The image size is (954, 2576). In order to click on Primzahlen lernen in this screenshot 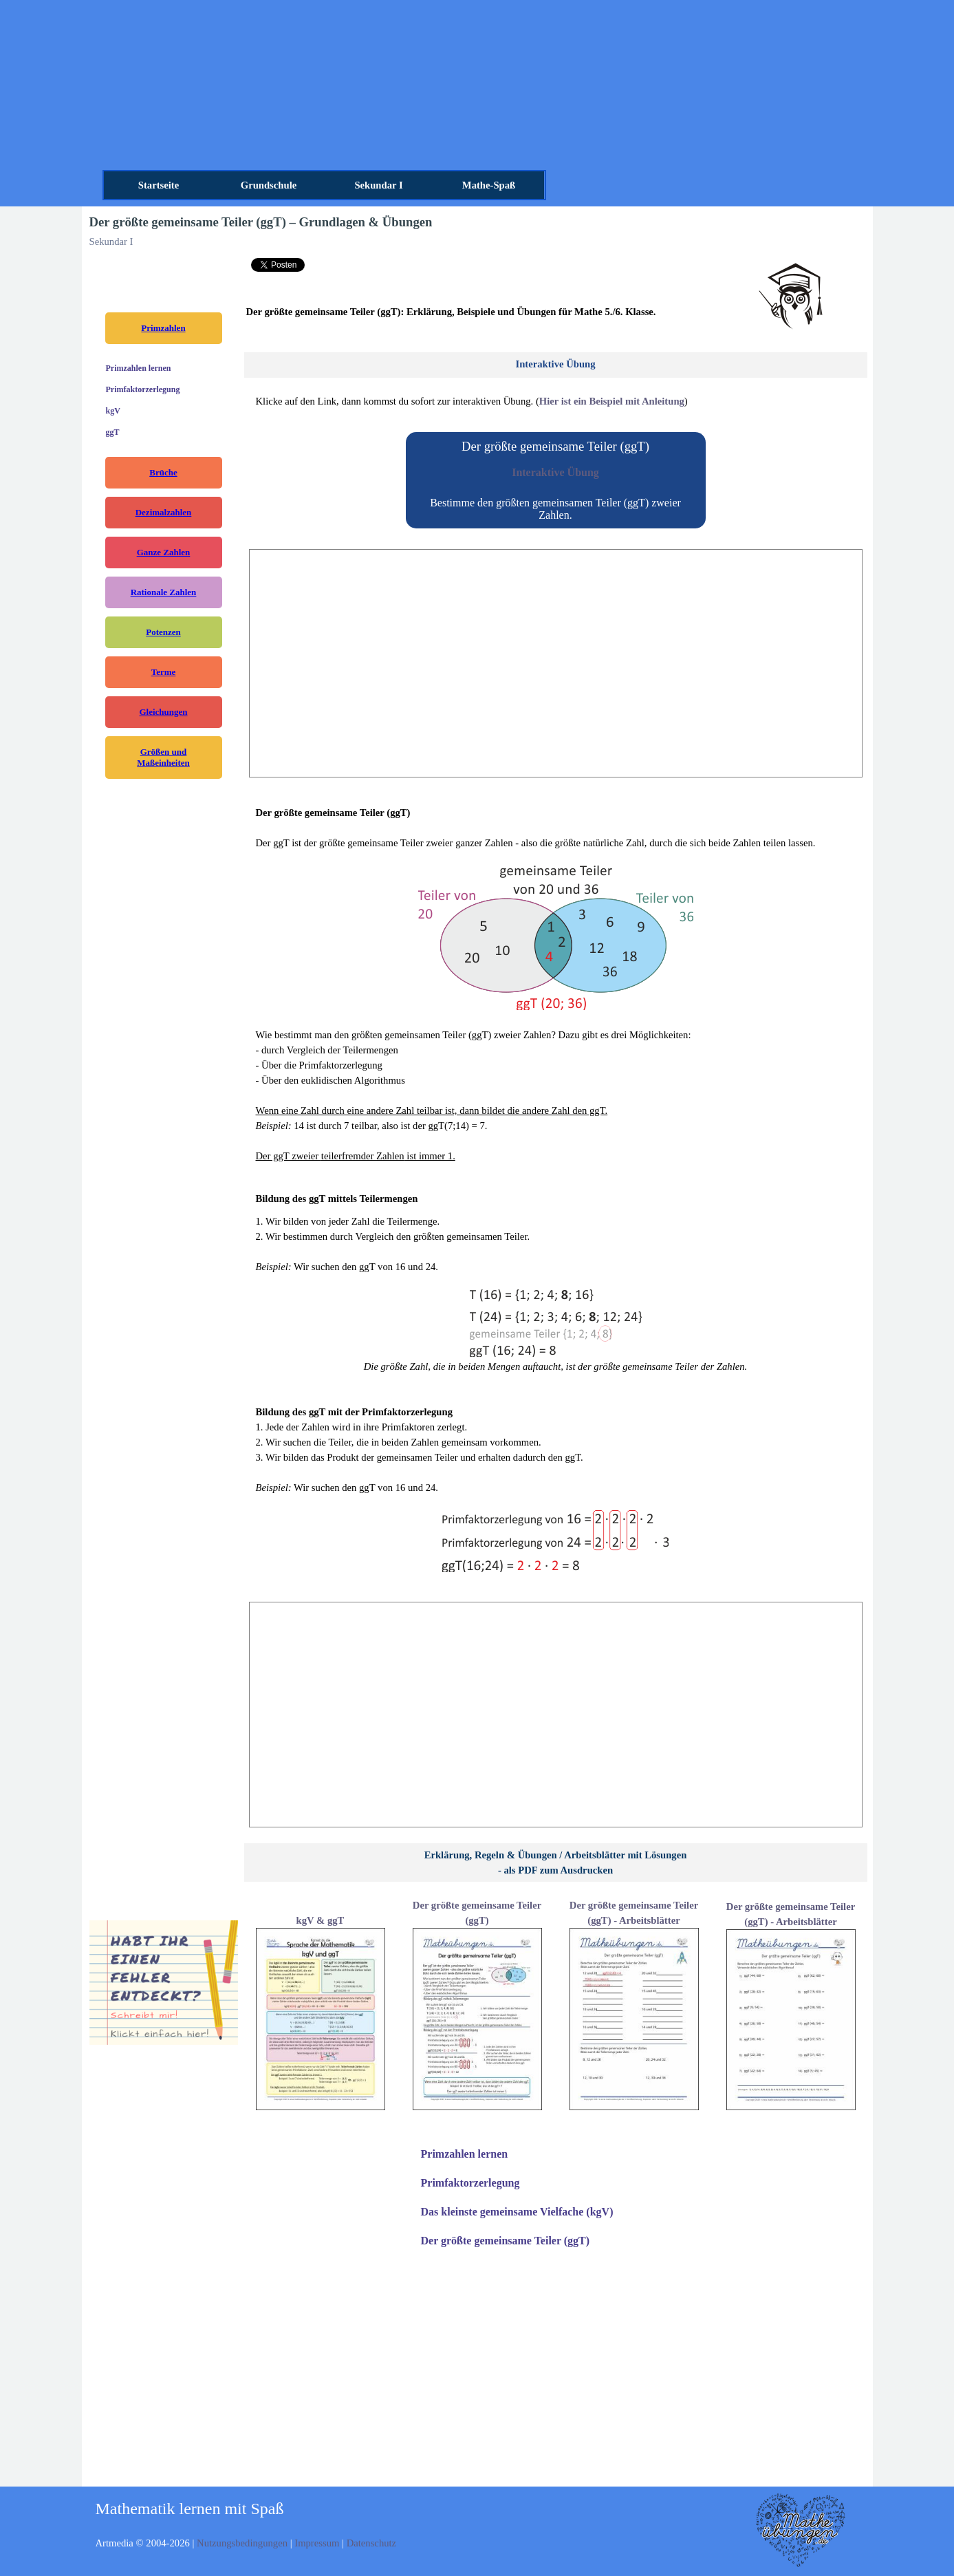, I will do `click(138, 368)`.